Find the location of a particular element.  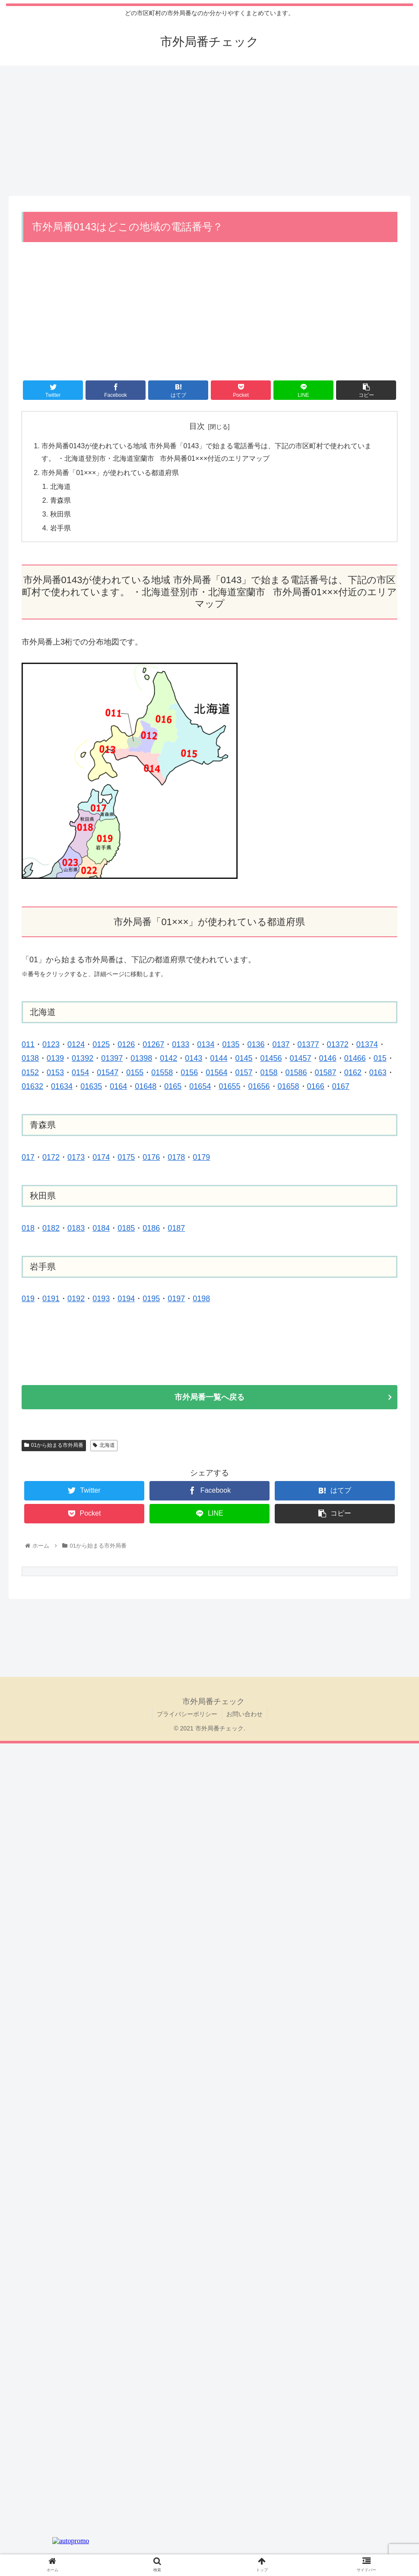

0142 is located at coordinates (168, 1058).